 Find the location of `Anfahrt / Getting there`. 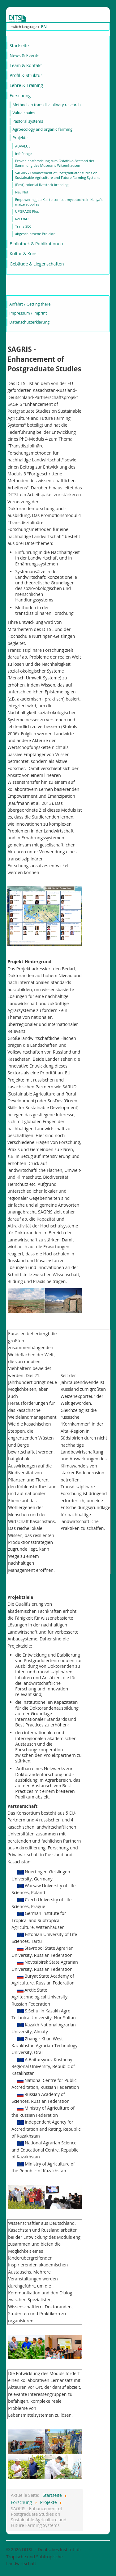

Anfahrt / Getting there is located at coordinates (29, 304).